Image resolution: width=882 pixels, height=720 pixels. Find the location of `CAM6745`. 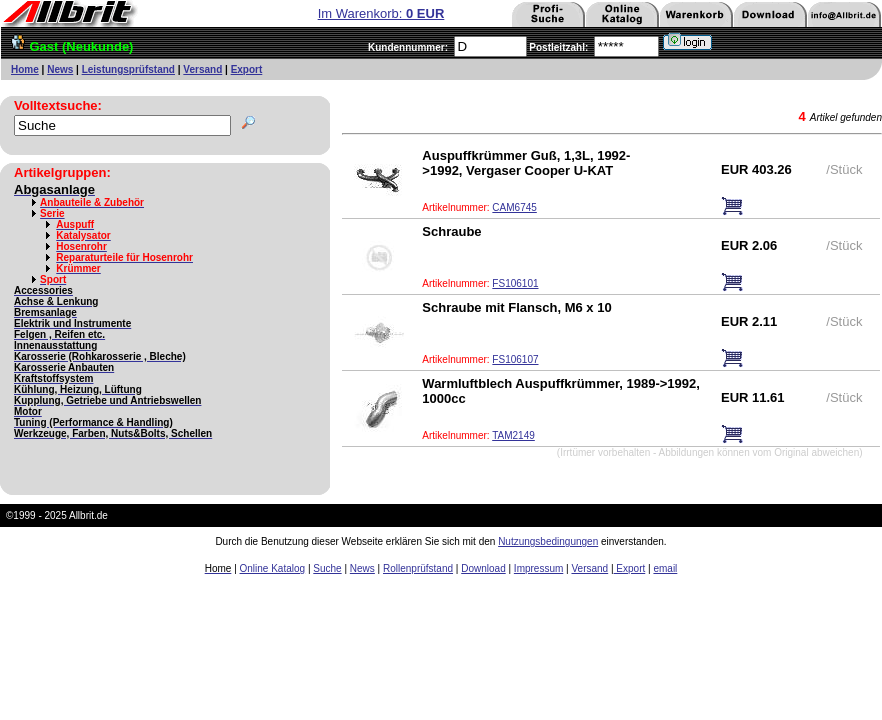

CAM6745 is located at coordinates (514, 207).